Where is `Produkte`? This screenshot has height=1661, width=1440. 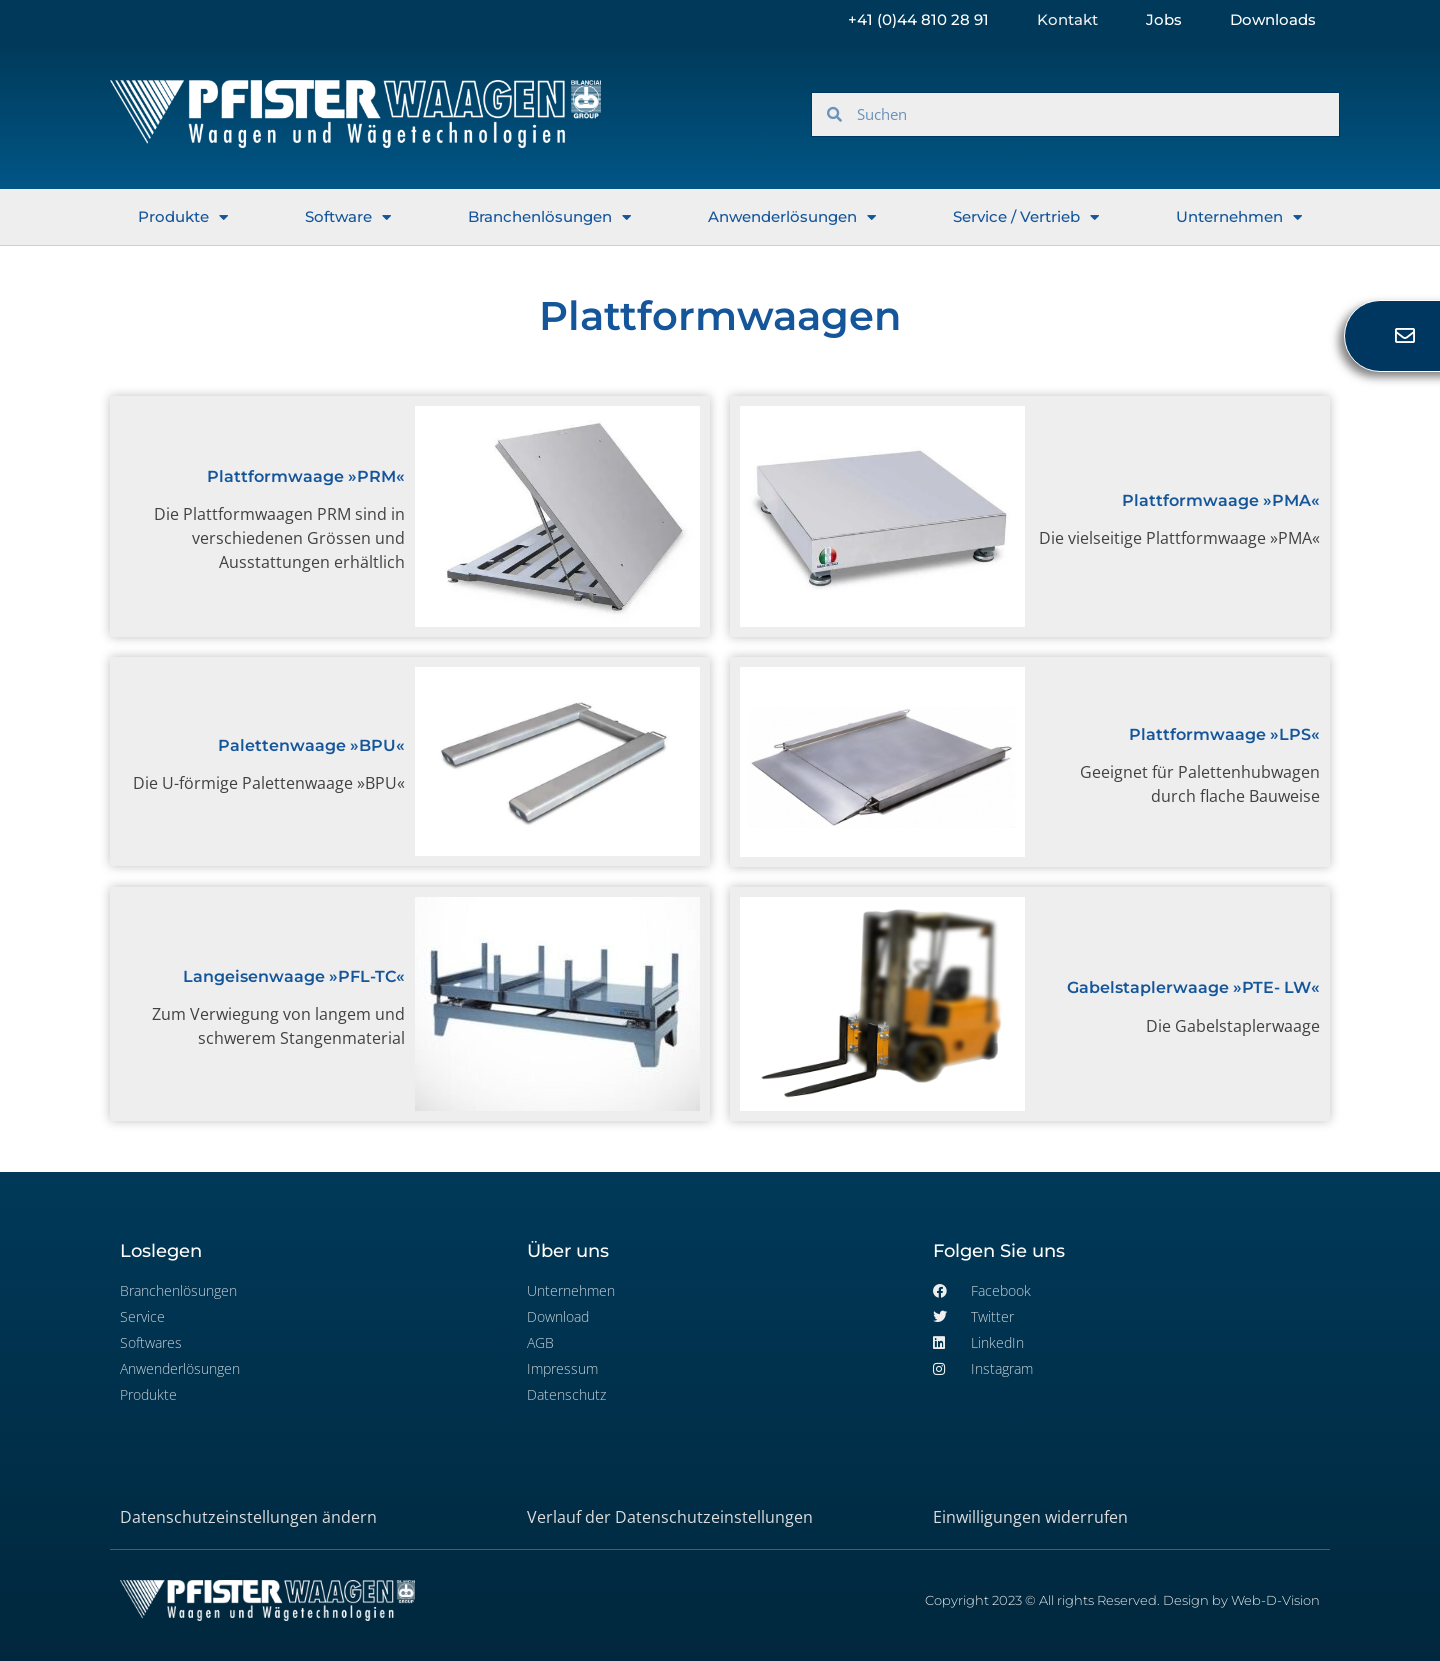
Produkte is located at coordinates (183, 217).